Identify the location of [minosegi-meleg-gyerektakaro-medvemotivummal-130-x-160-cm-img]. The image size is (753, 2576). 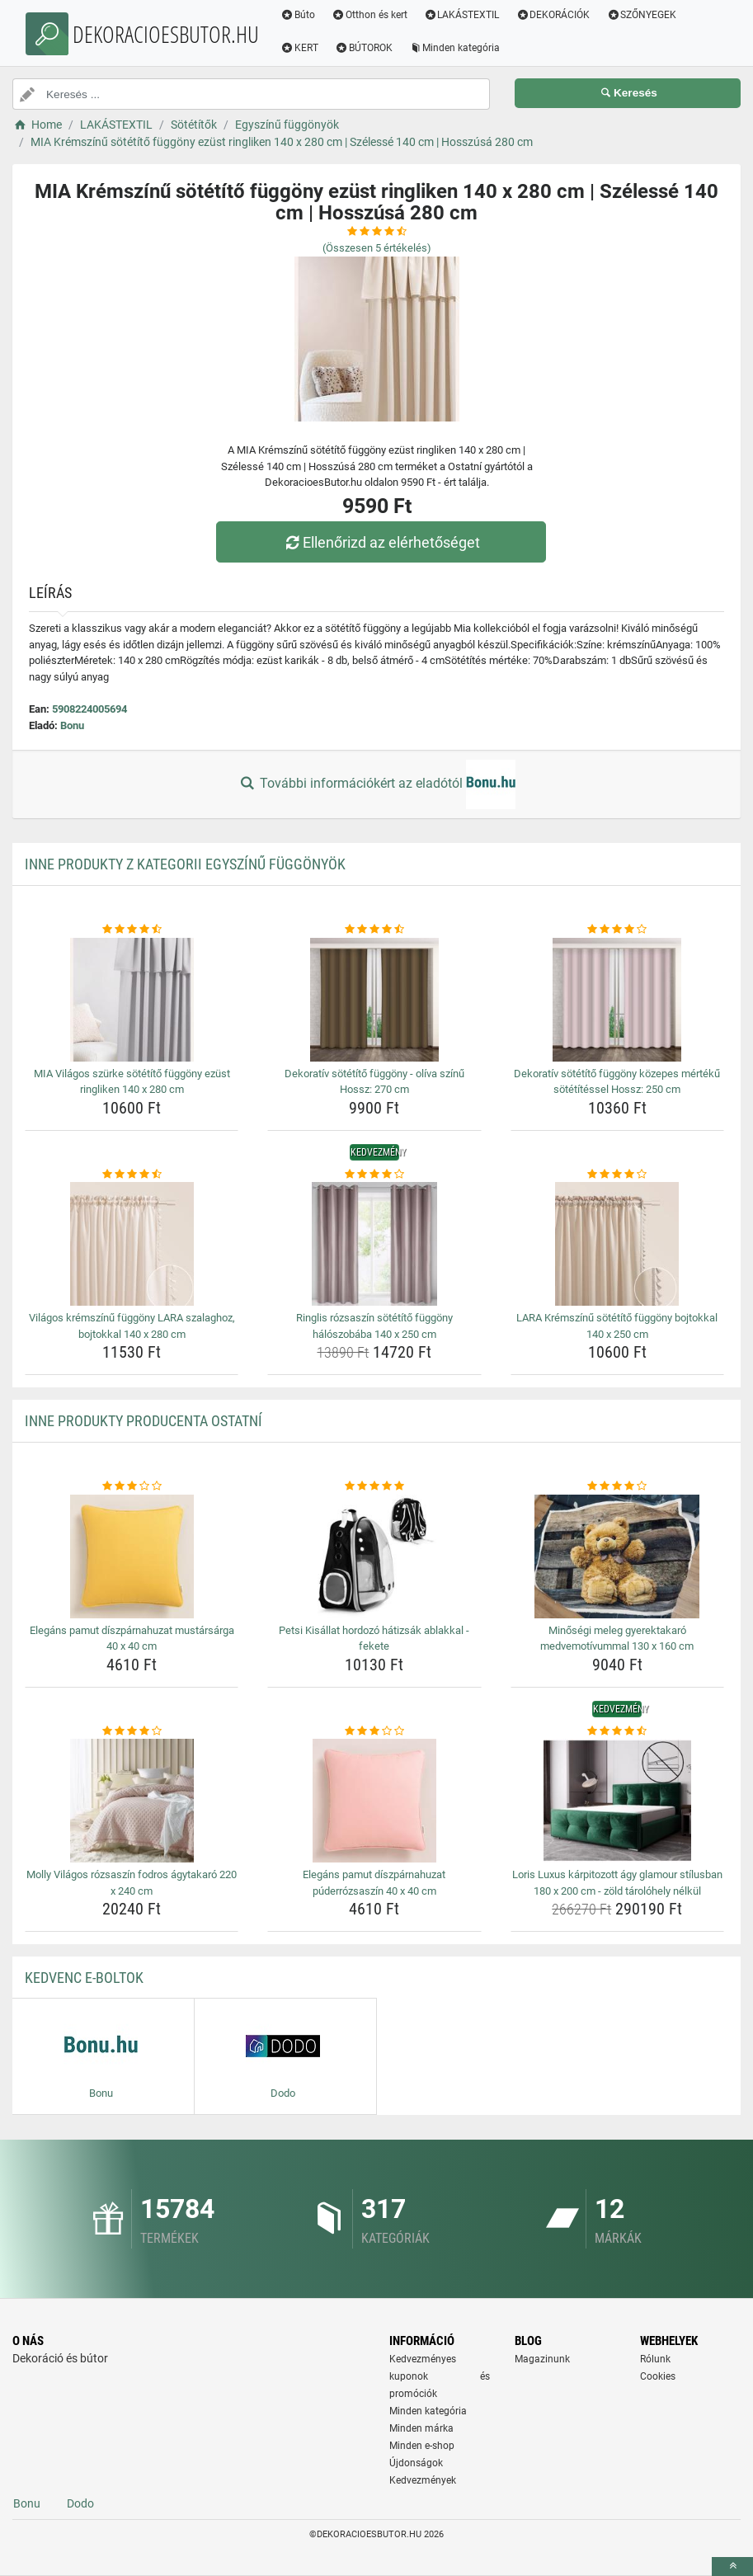
(617, 1556).